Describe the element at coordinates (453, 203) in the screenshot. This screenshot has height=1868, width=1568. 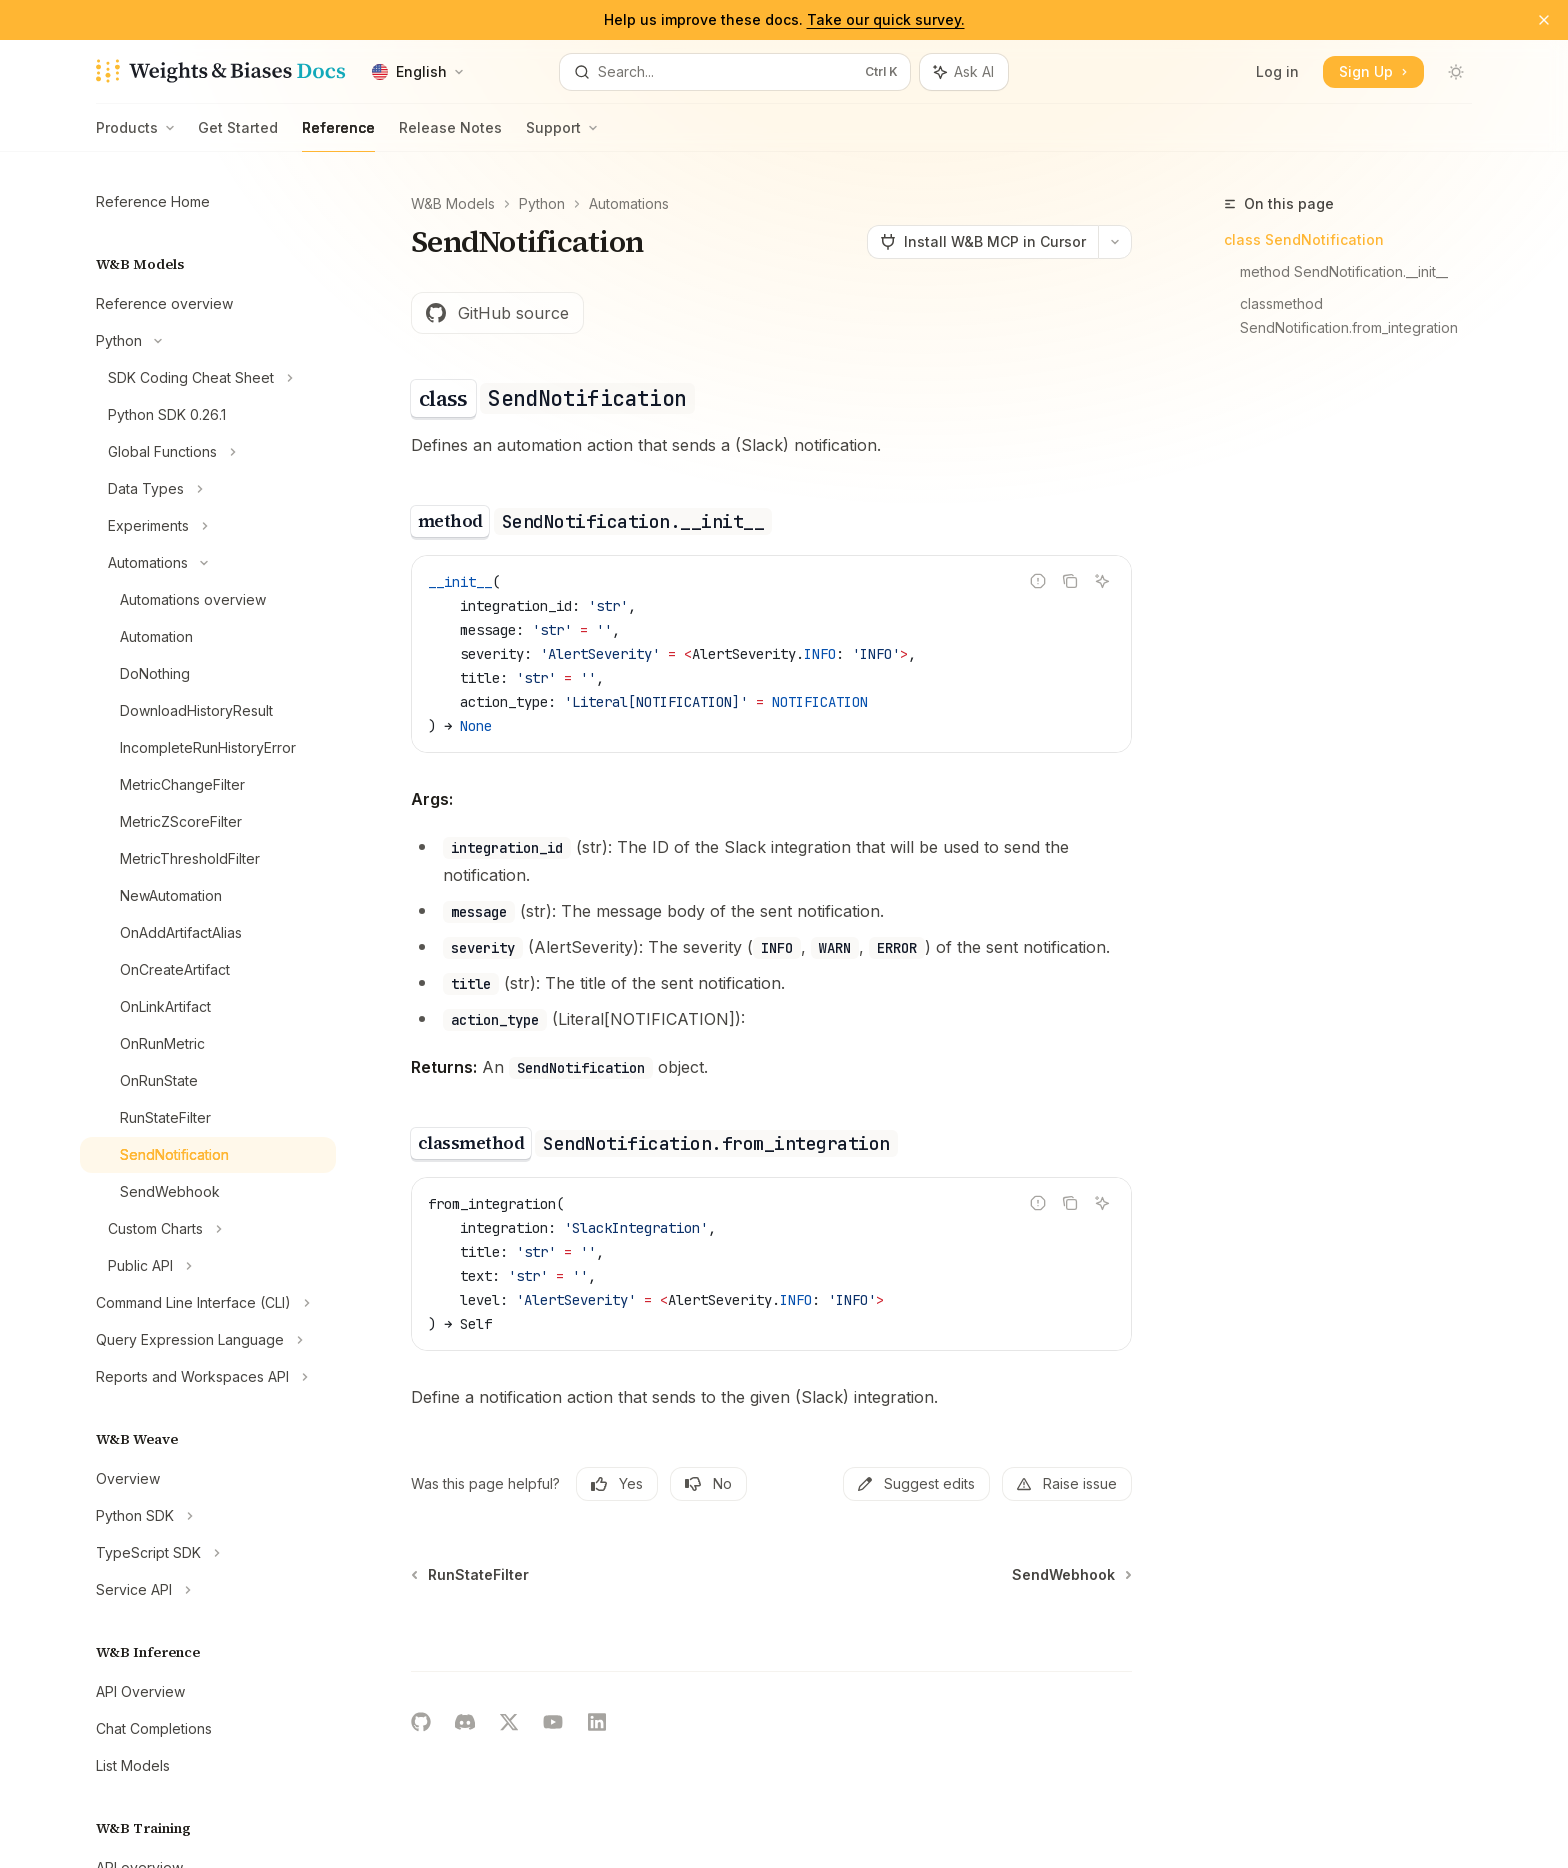
I see `W&B Models` at that location.